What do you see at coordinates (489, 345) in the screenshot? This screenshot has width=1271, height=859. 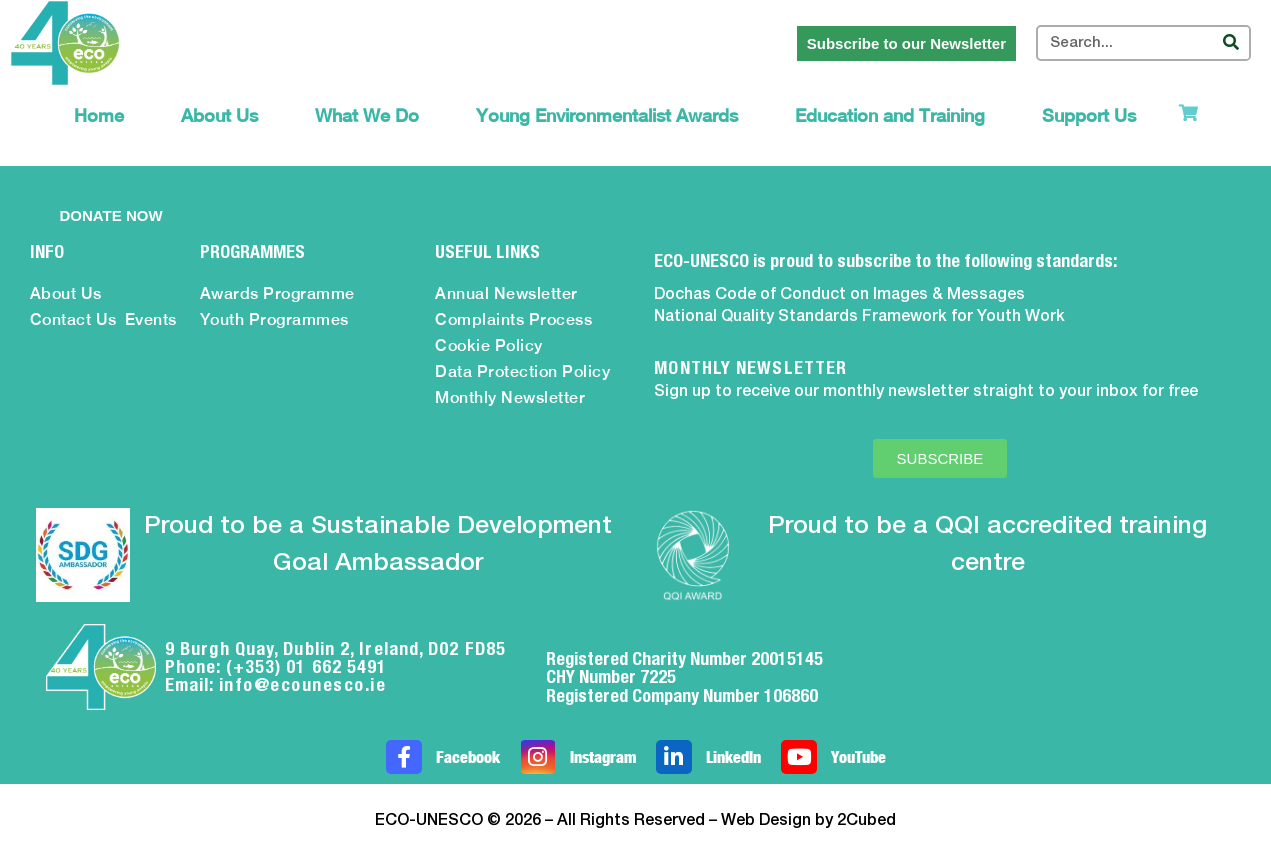 I see `Cookie Policy` at bounding box center [489, 345].